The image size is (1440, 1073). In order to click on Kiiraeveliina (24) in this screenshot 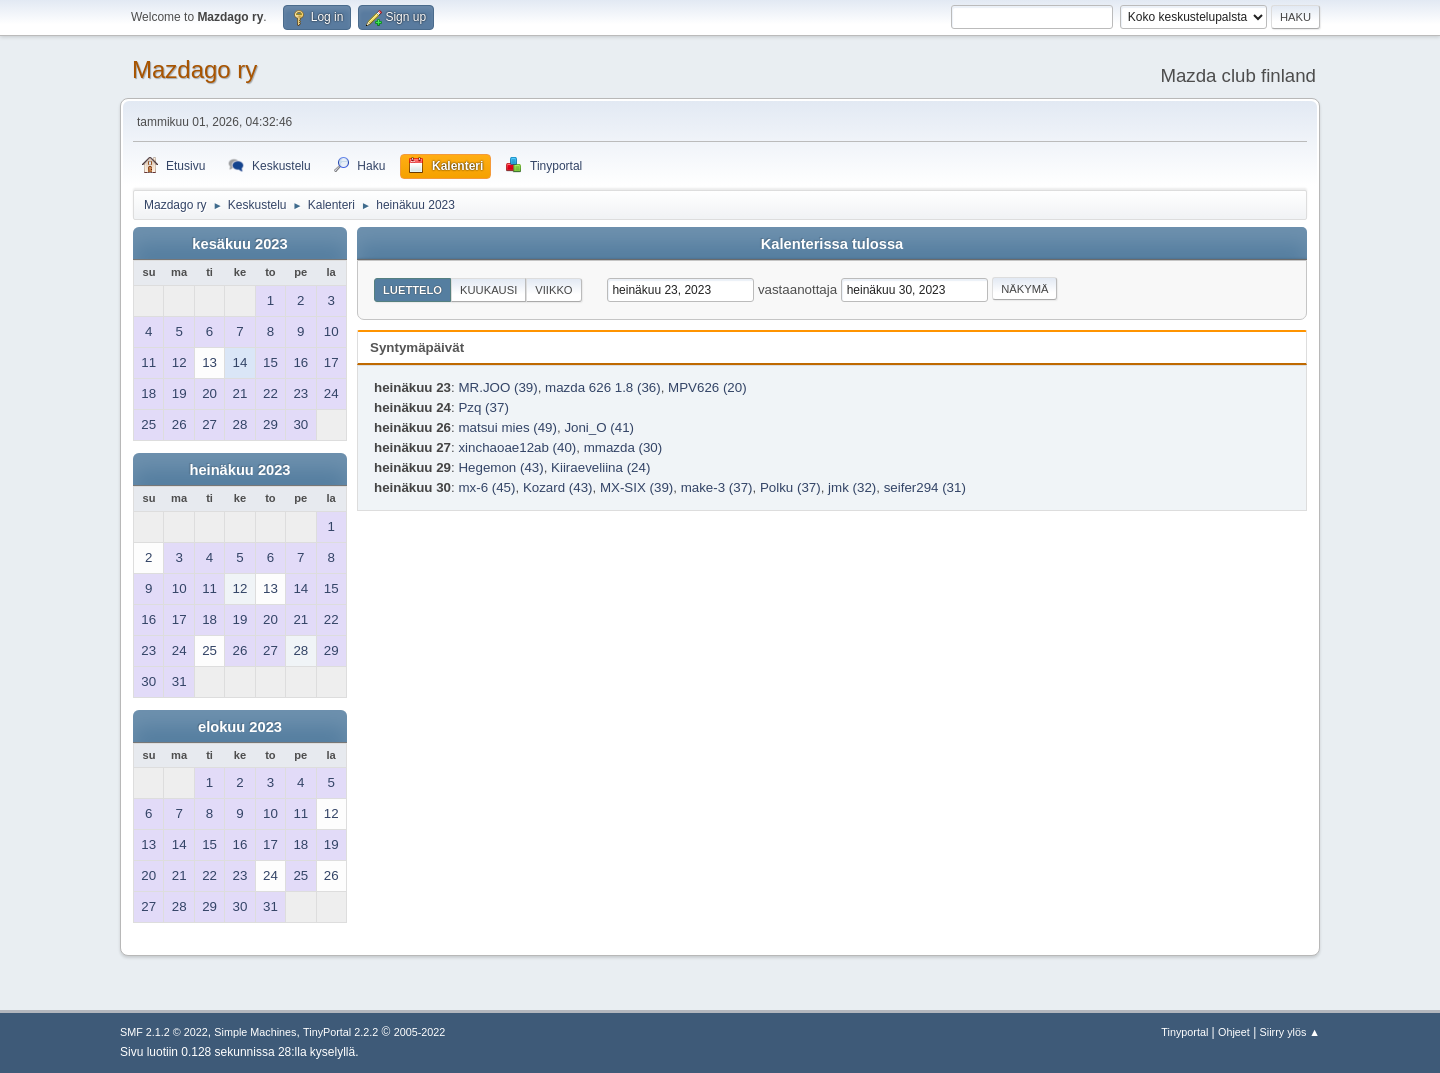, I will do `click(600, 467)`.